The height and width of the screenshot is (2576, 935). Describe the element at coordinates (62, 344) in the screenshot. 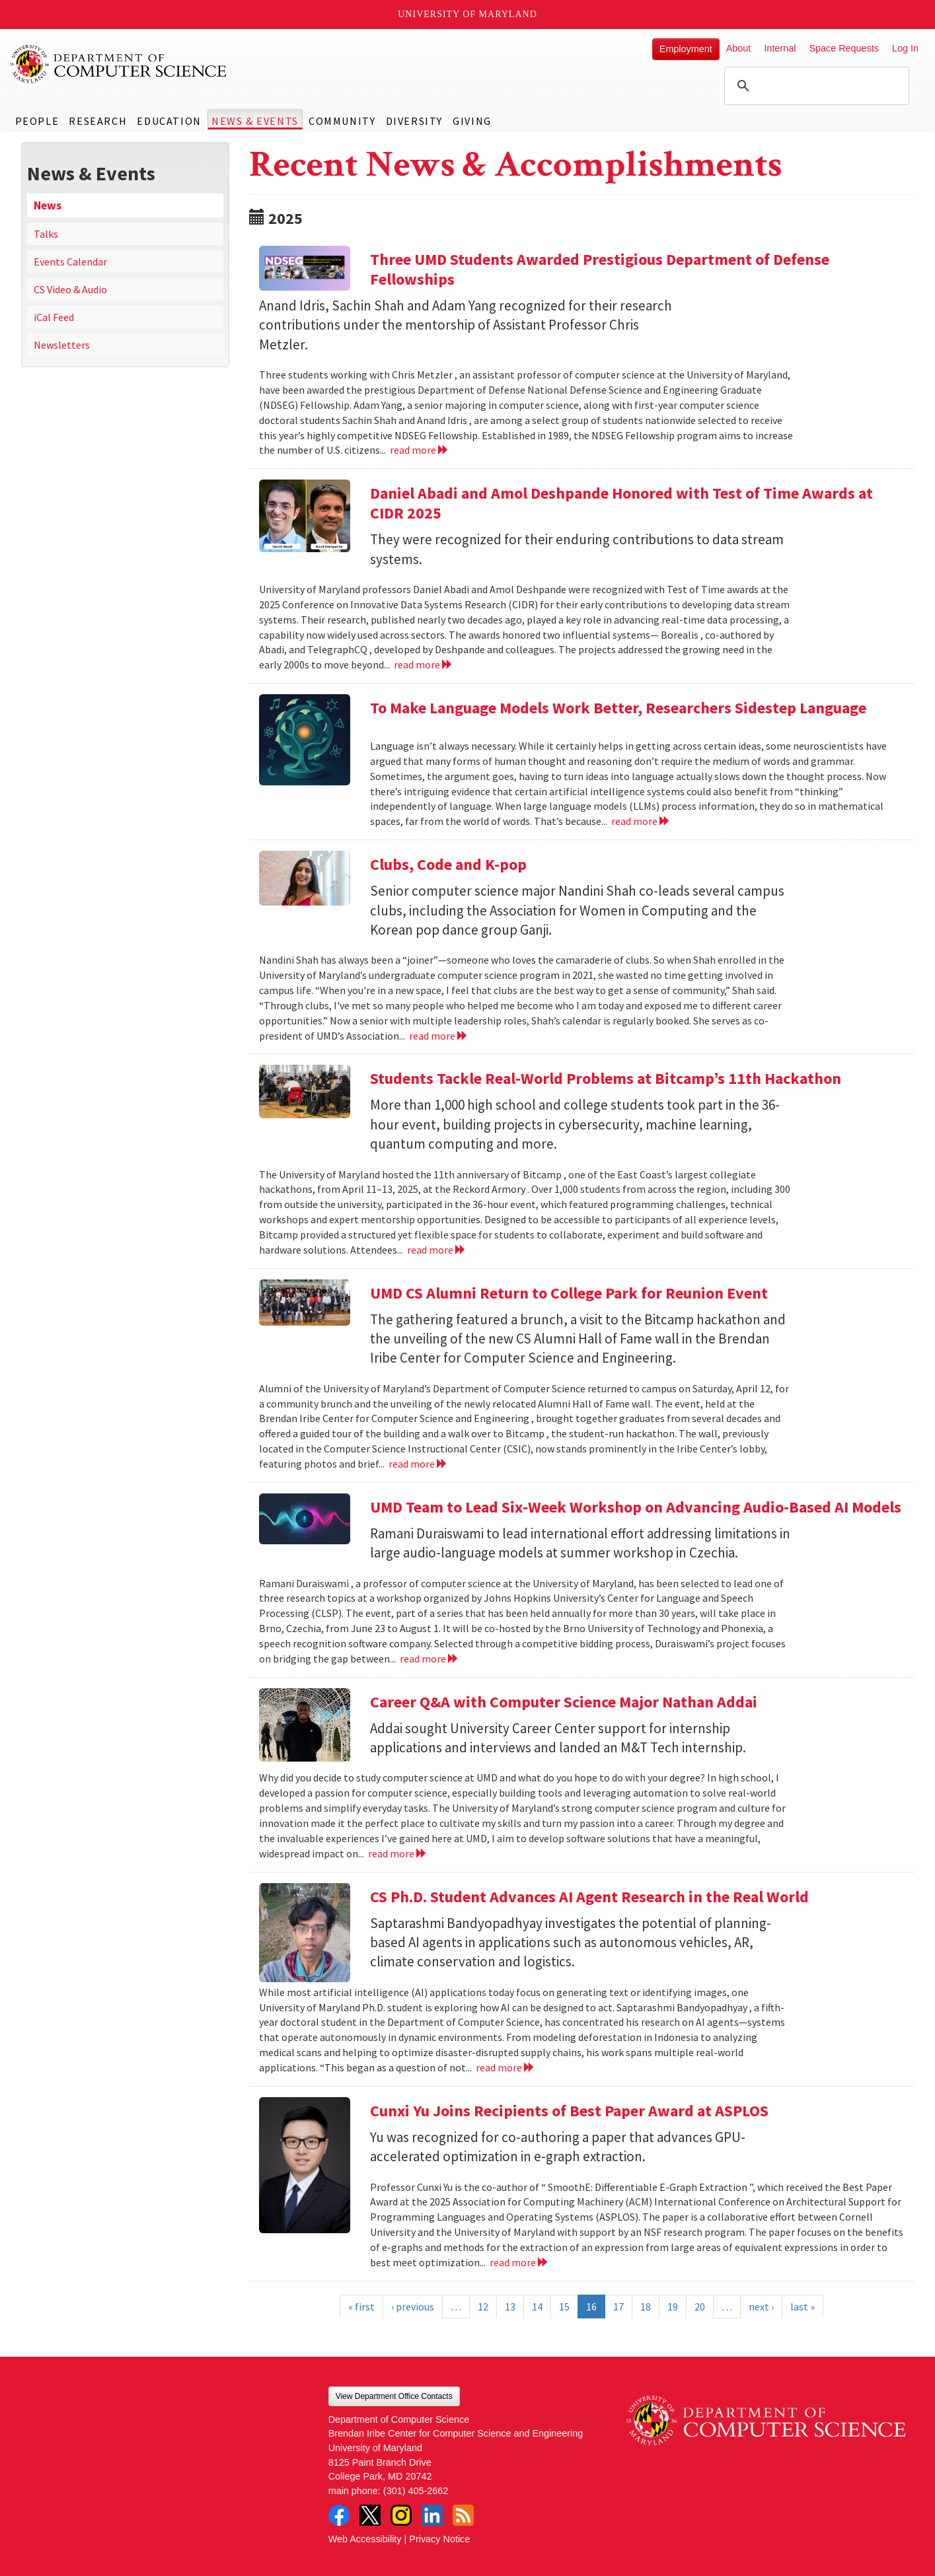

I see `Newsletters` at that location.